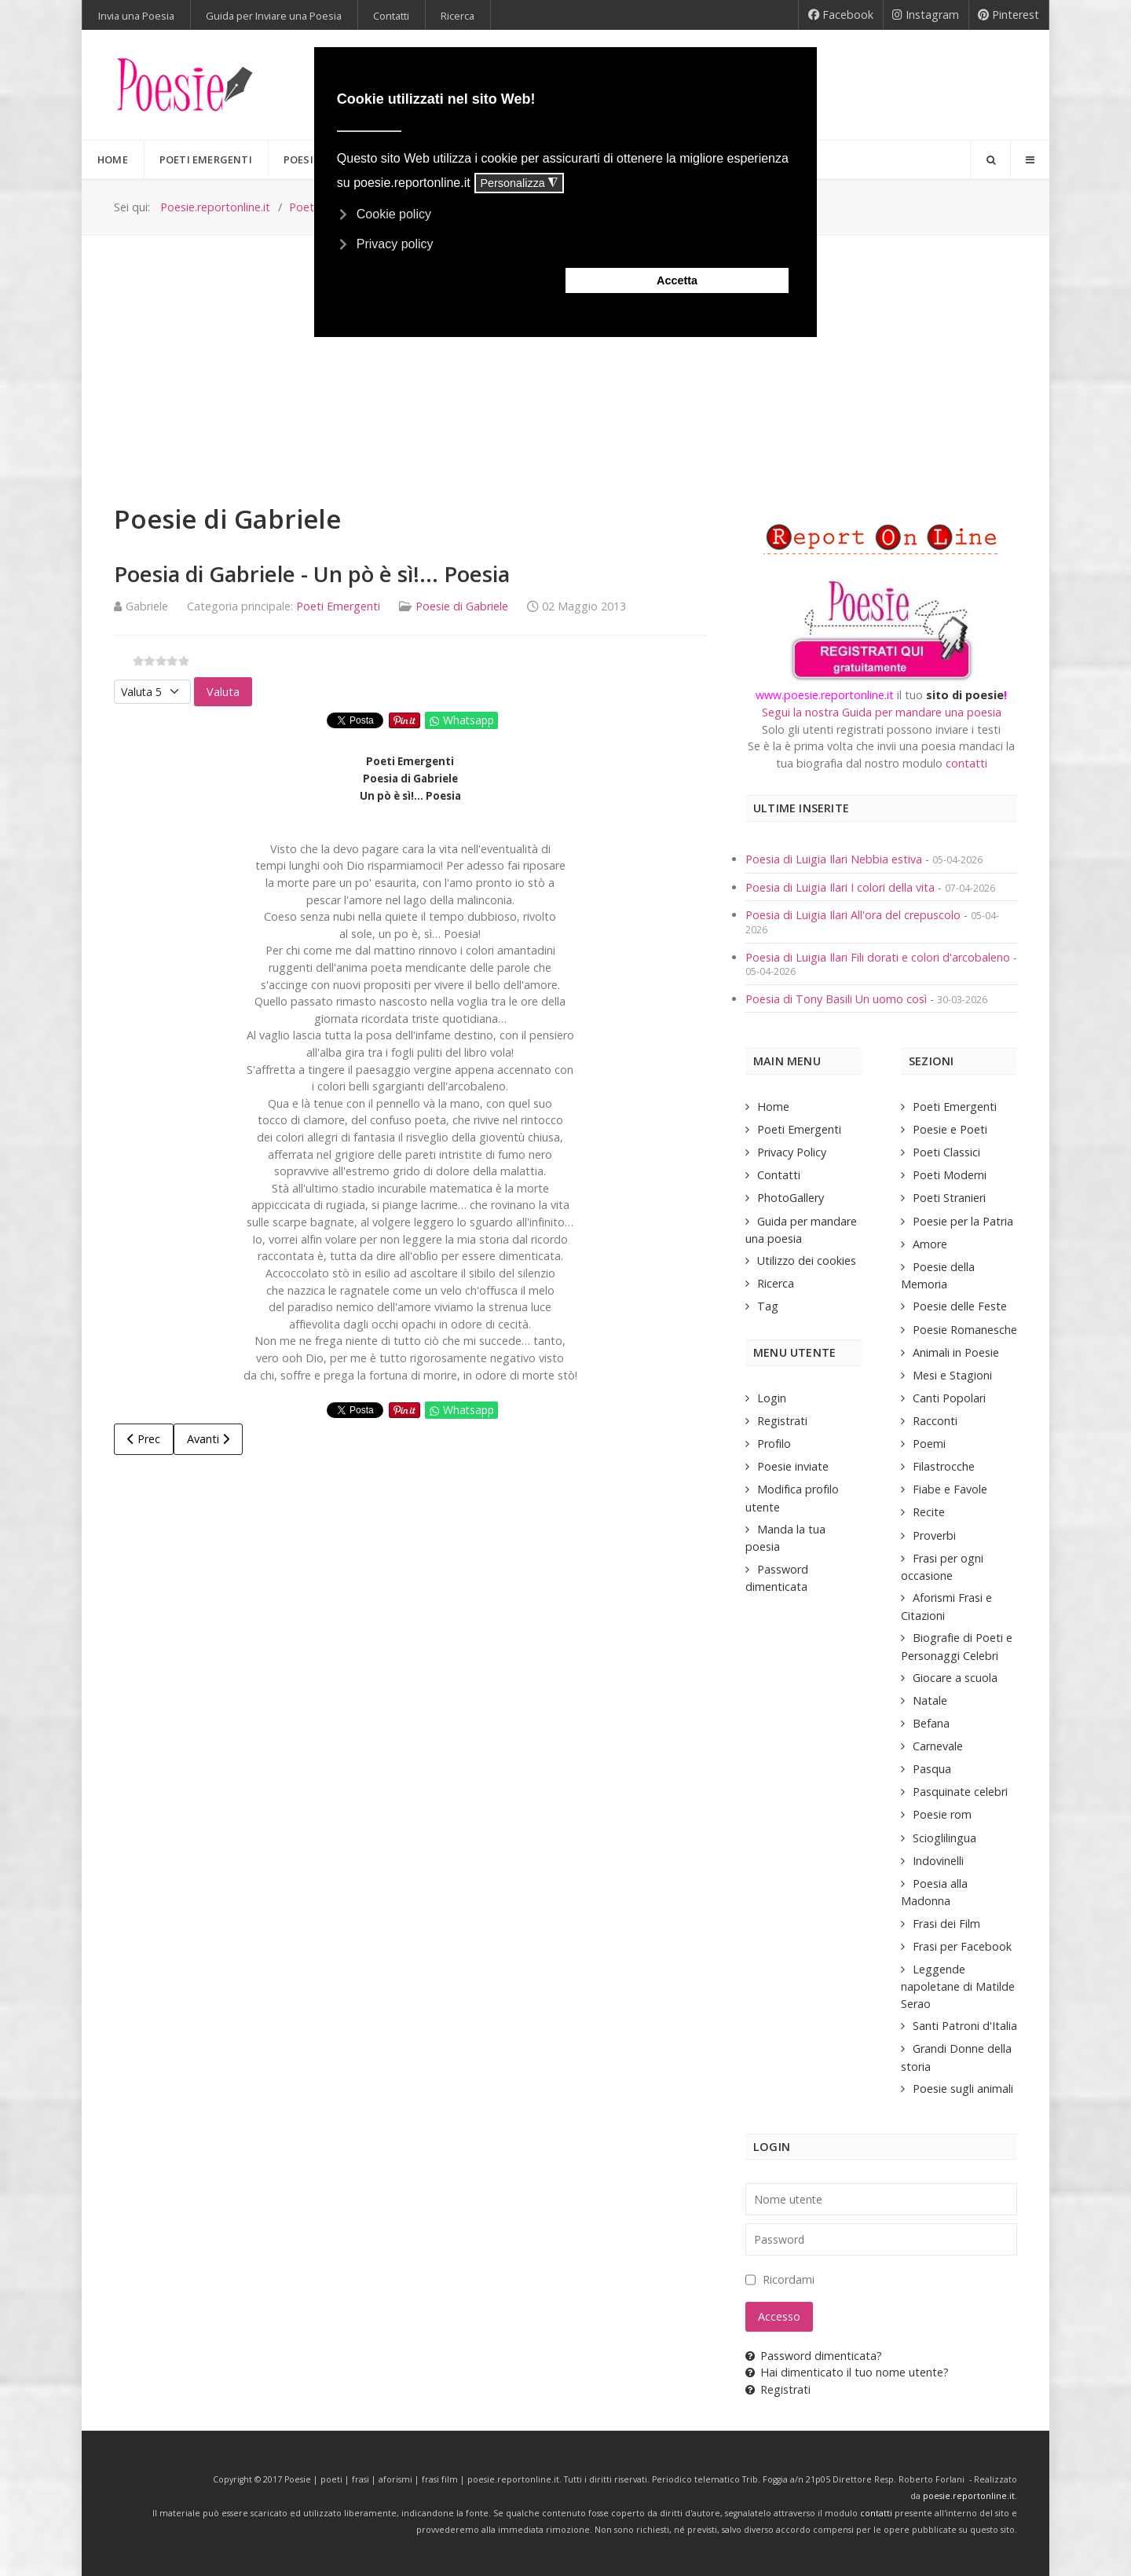  I want to click on Ricordami, so click(788, 2279).